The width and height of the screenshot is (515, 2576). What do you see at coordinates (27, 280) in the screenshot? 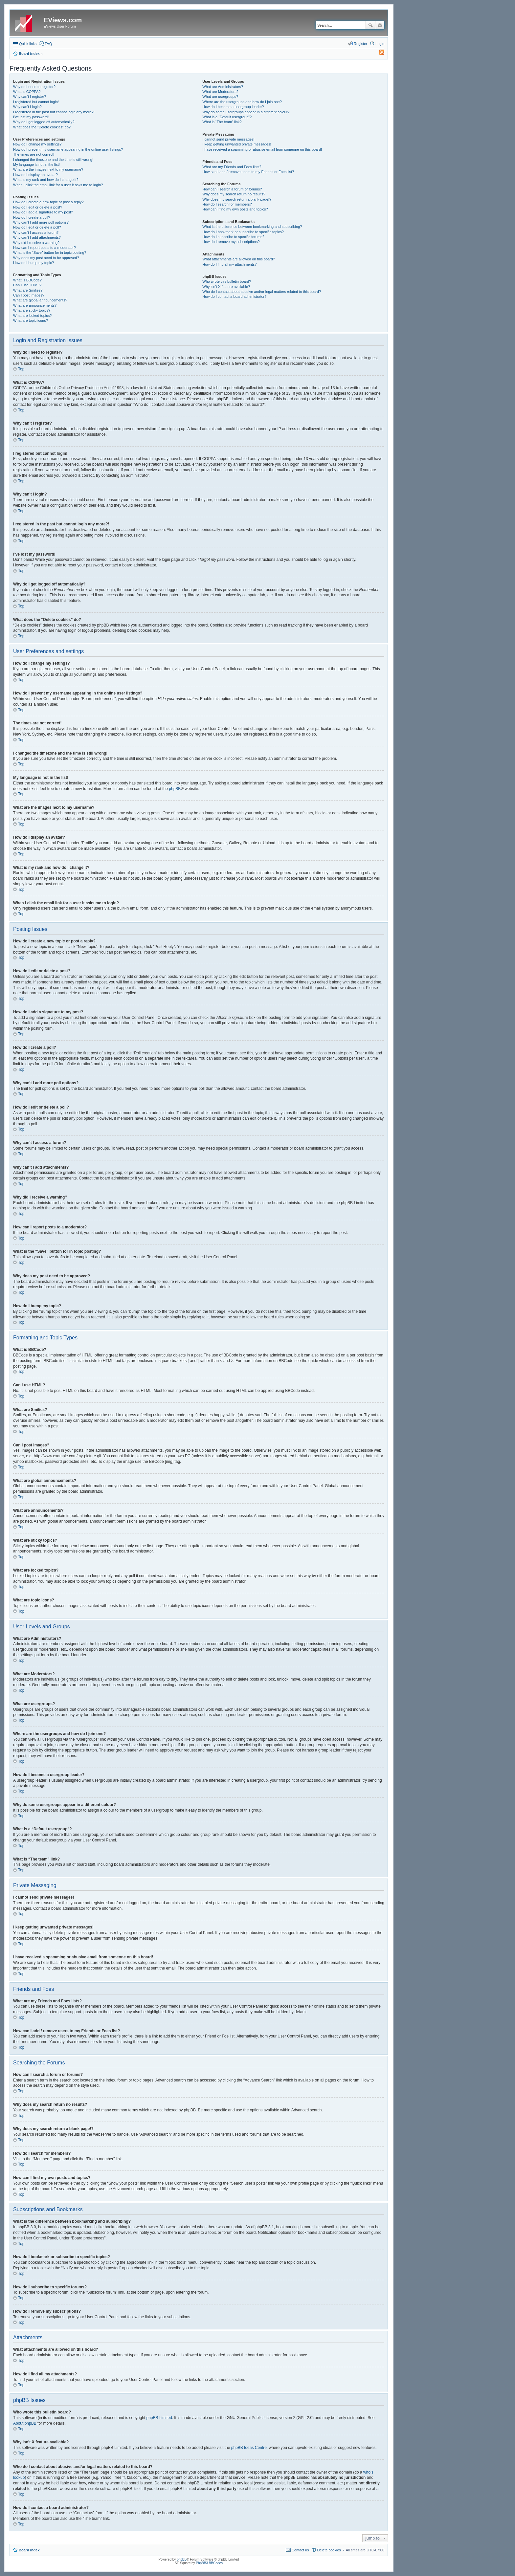
I see `What is BBCode?` at bounding box center [27, 280].